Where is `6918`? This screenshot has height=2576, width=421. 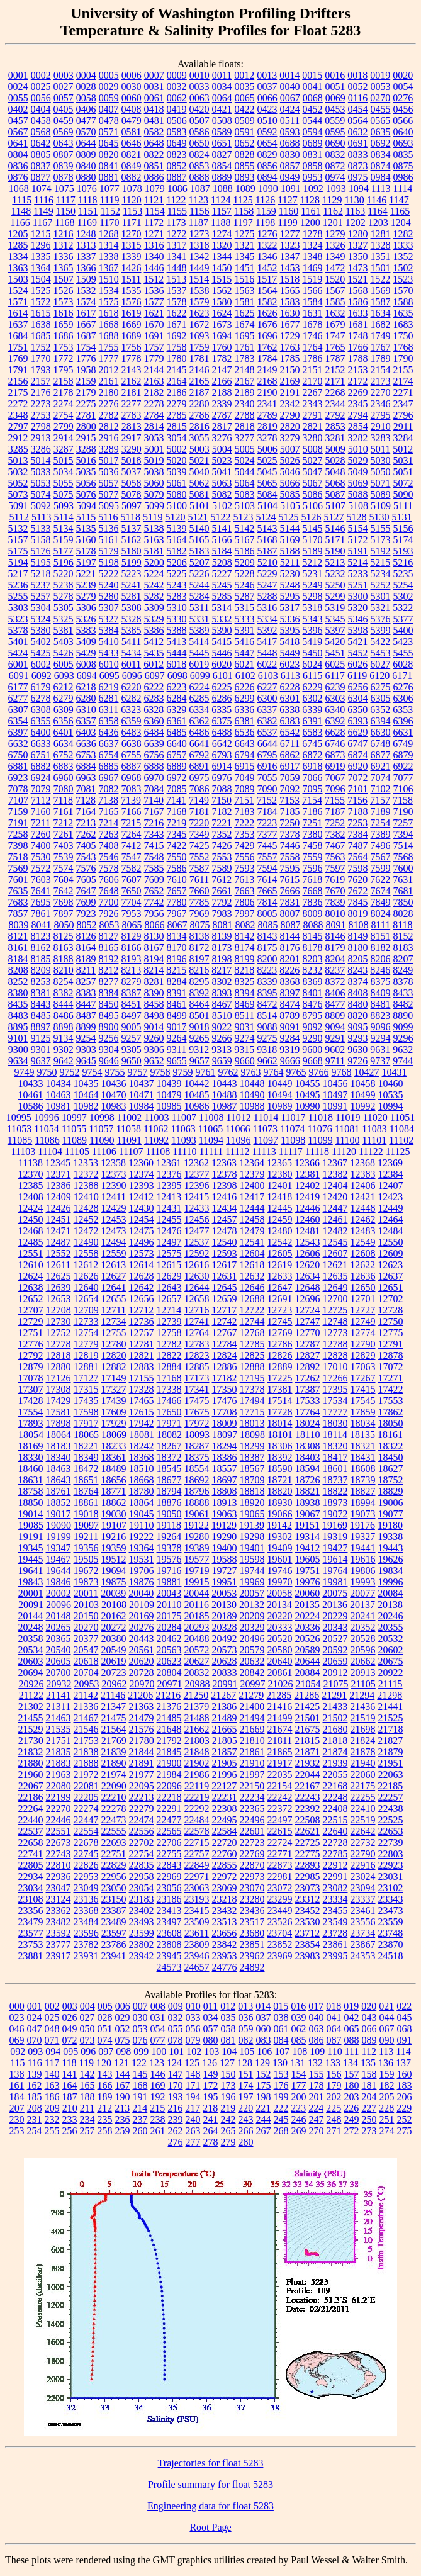 6918 is located at coordinates (313, 766).